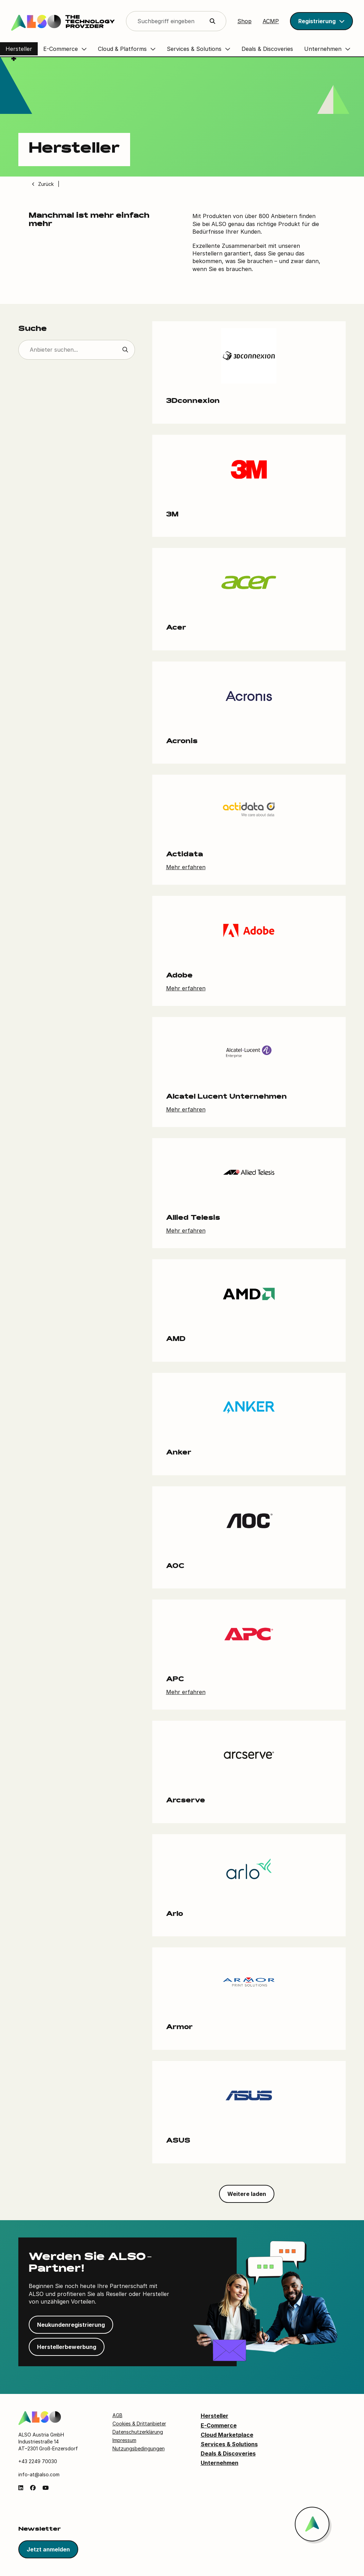 The image size is (364, 2576). Describe the element at coordinates (60, 48) in the screenshot. I see `E-Commerce [button]` at that location.